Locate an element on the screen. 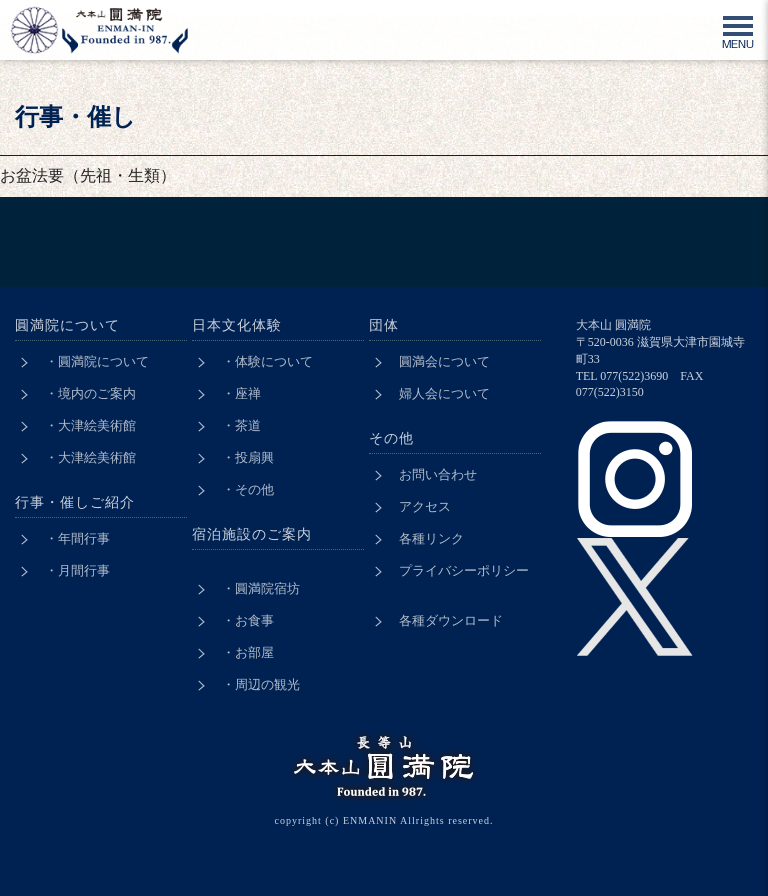 The image size is (768, 896). ・その他 is located at coordinates (248, 489).